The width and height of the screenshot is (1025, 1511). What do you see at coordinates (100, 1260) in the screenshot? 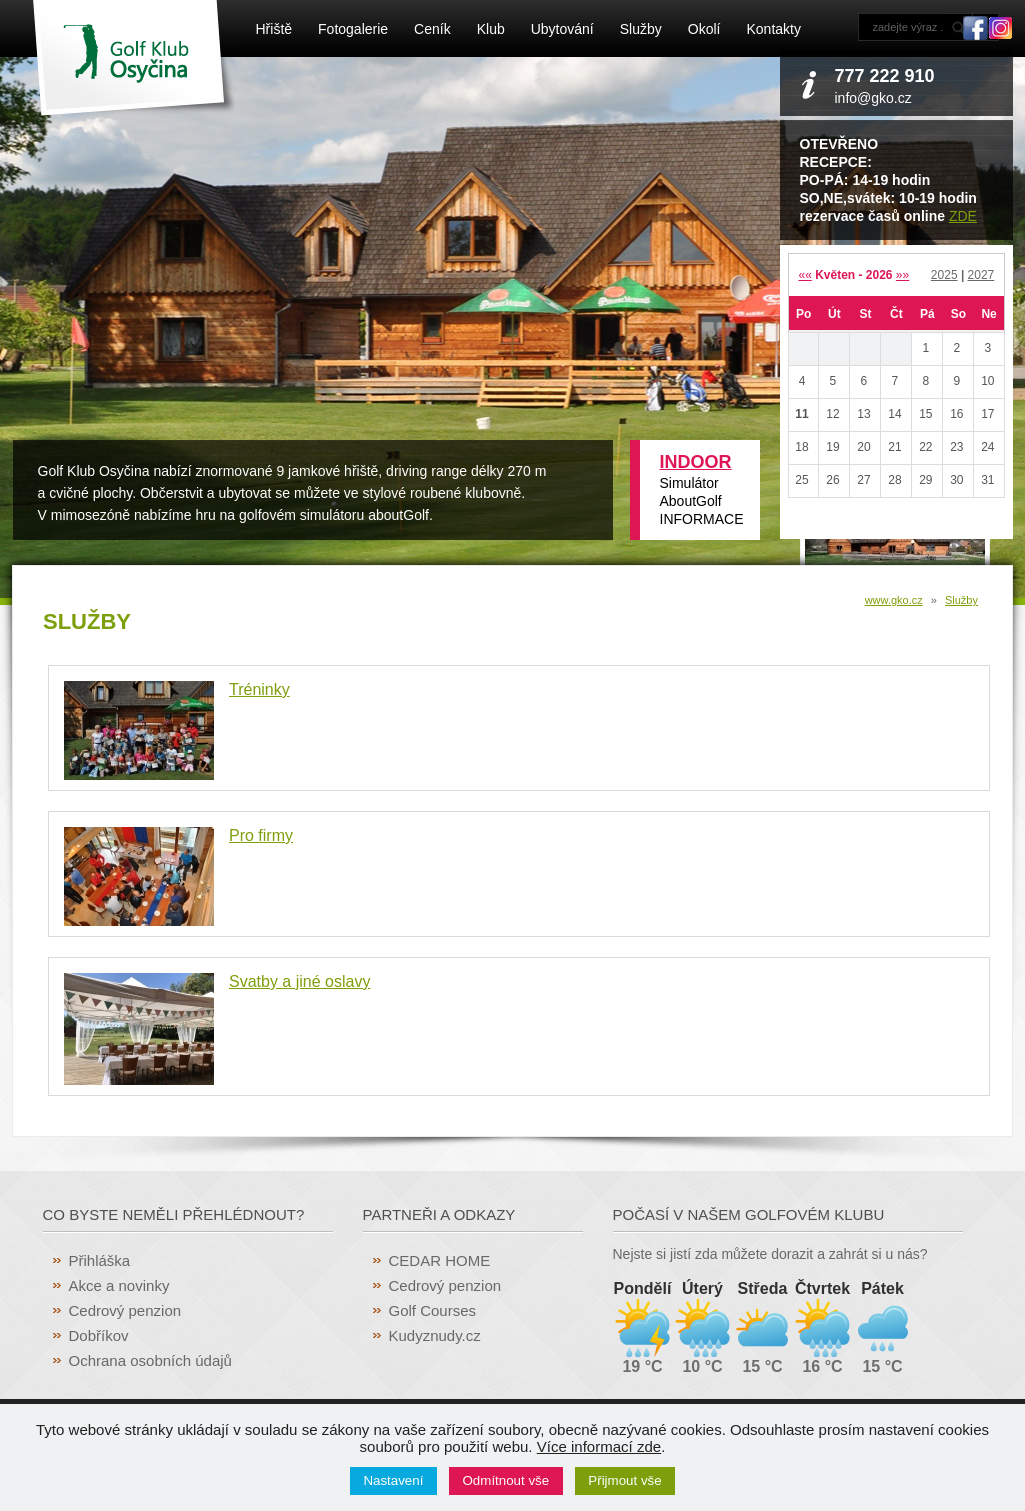
I see `Přihláška` at bounding box center [100, 1260].